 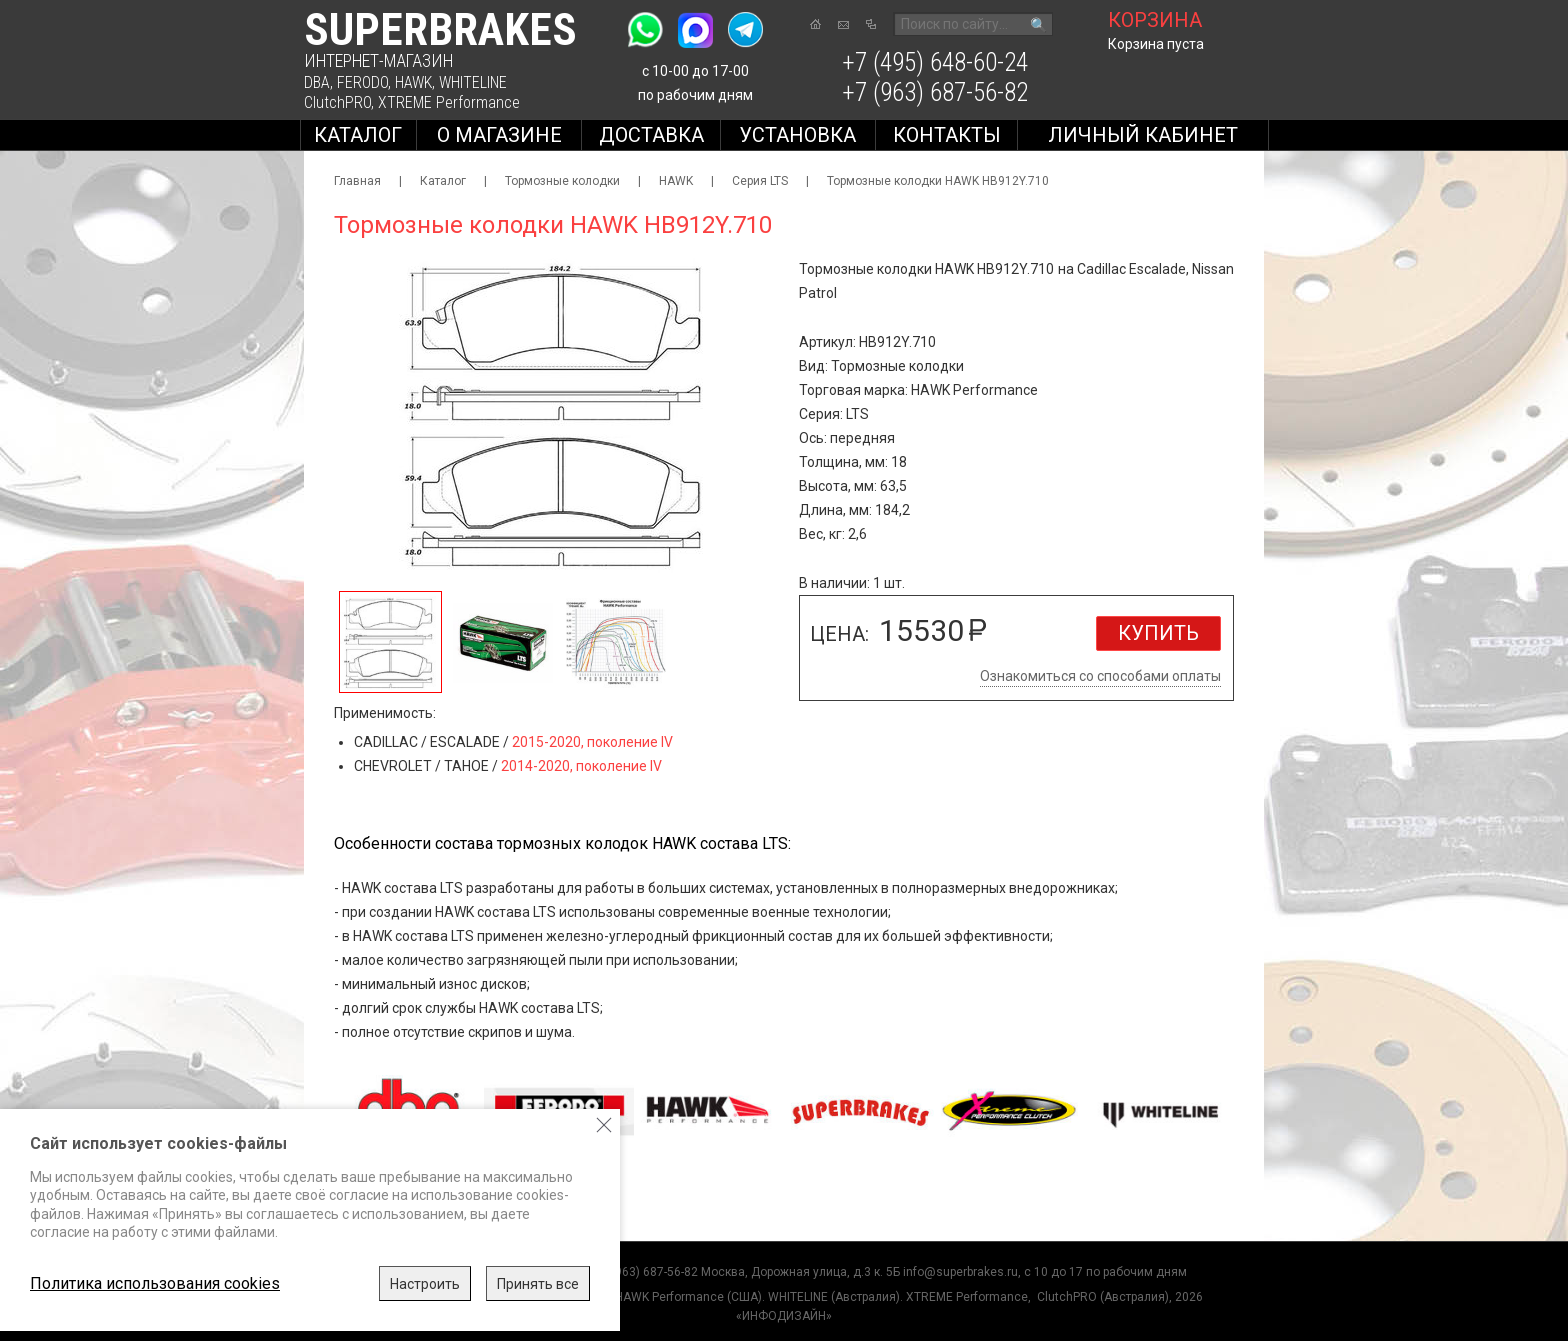 What do you see at coordinates (562, 181) in the screenshot?
I see `Тормозные колодки` at bounding box center [562, 181].